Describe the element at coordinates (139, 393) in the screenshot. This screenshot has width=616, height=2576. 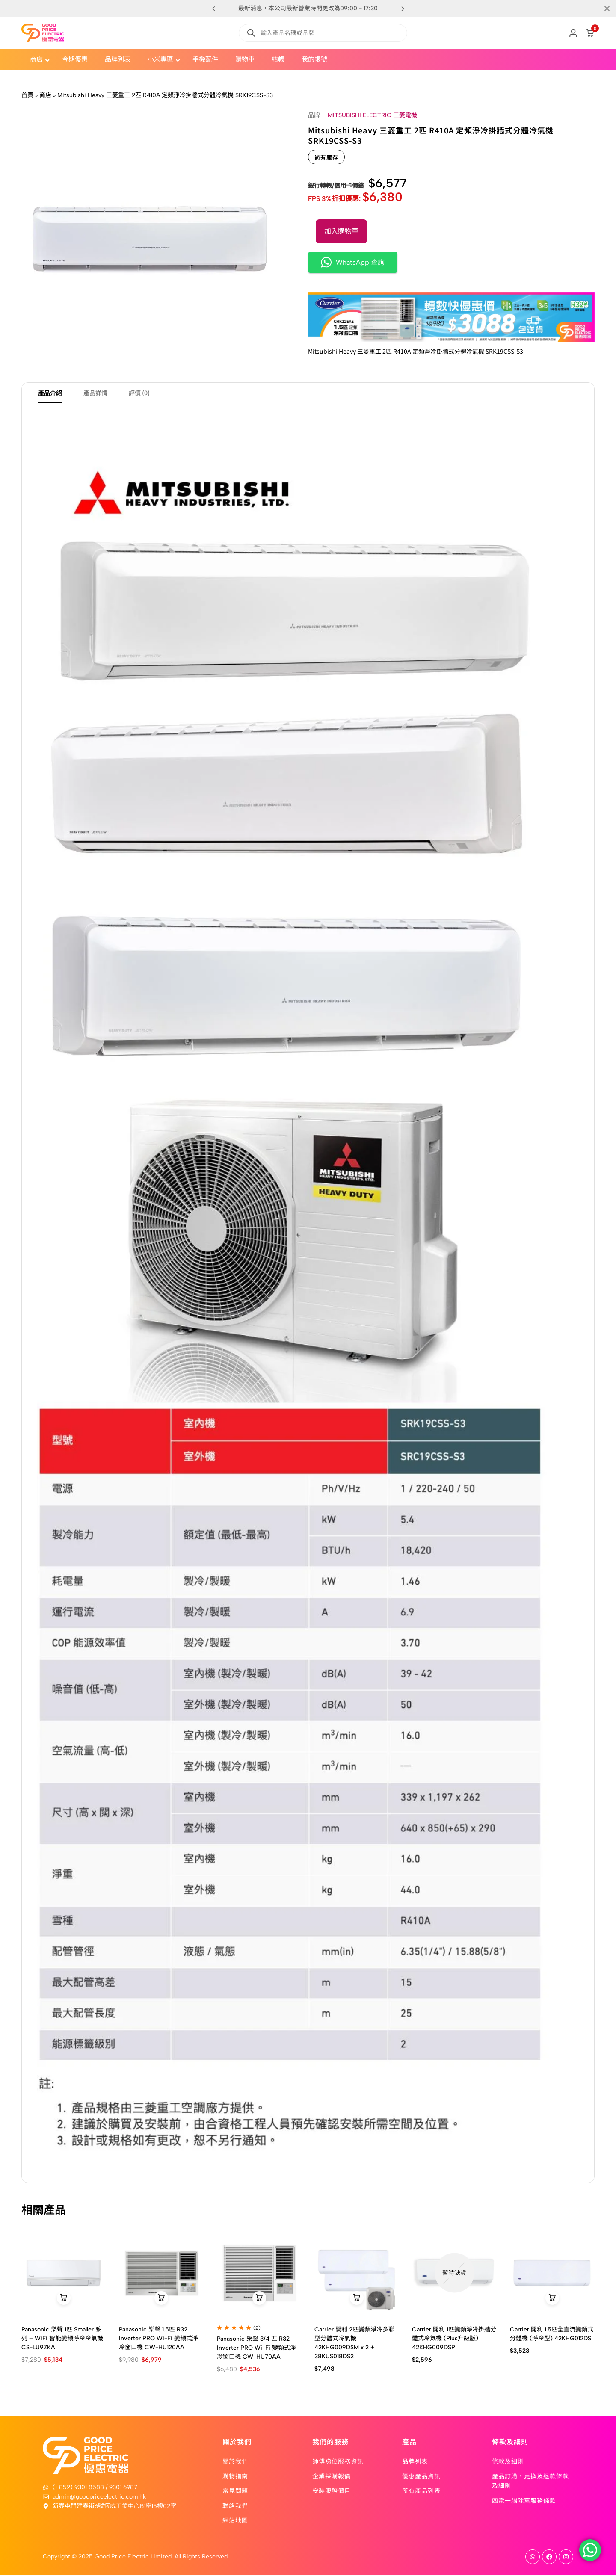
I see `評價 (0) [tab]` at that location.